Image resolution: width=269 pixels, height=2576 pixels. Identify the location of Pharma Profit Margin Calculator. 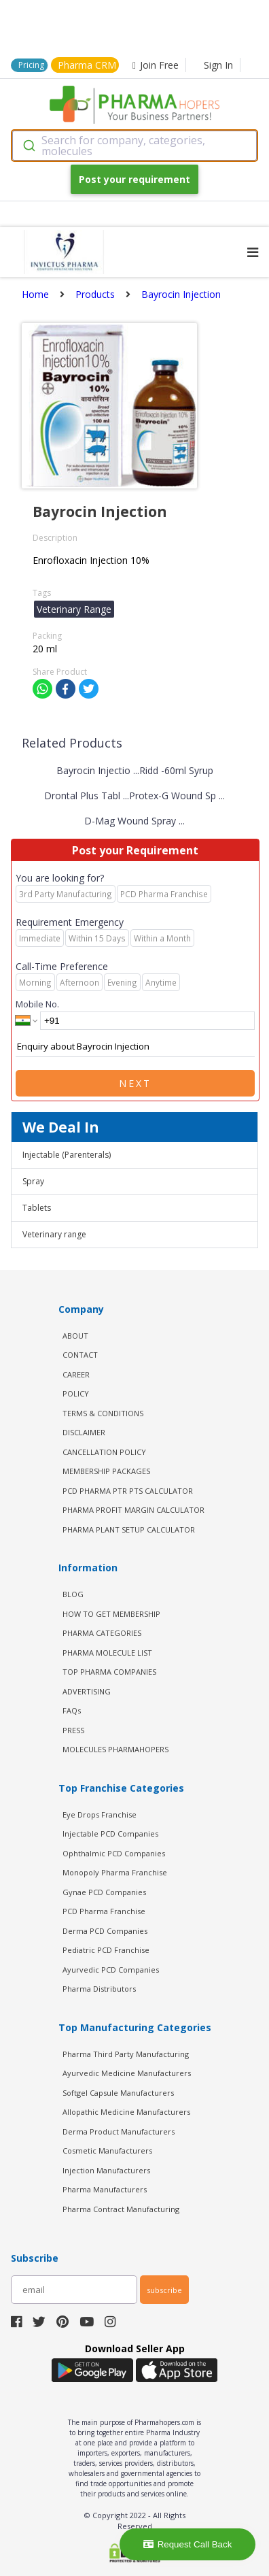
(133, 1510).